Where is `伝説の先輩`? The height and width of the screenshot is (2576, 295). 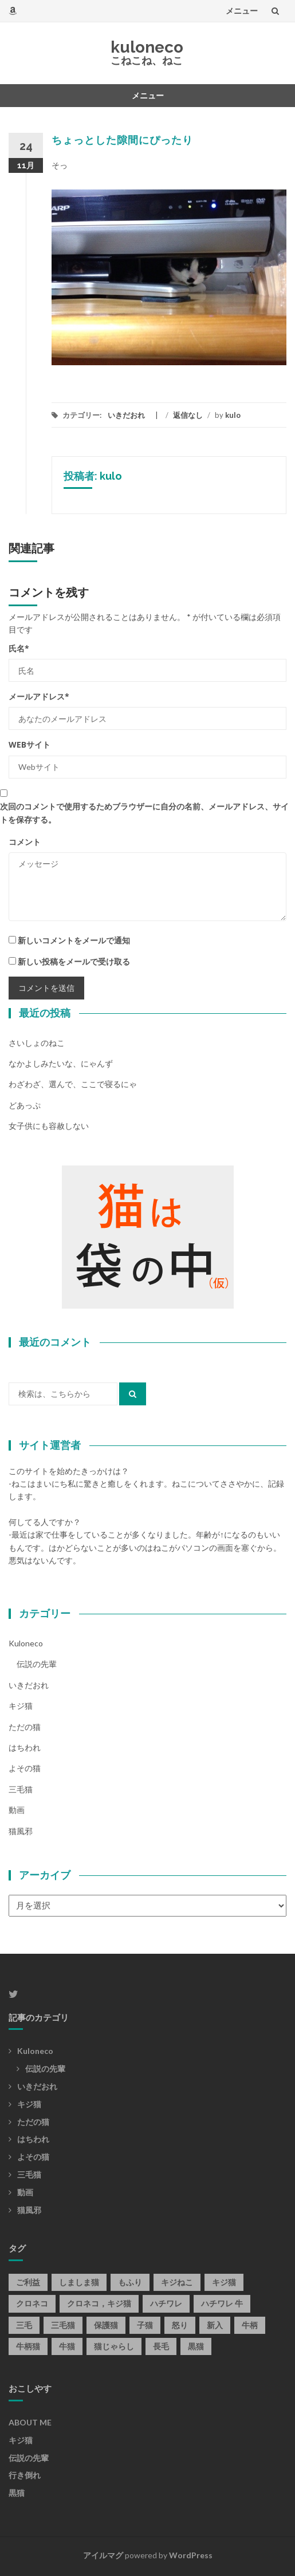 伝説の先輩 is located at coordinates (37, 1664).